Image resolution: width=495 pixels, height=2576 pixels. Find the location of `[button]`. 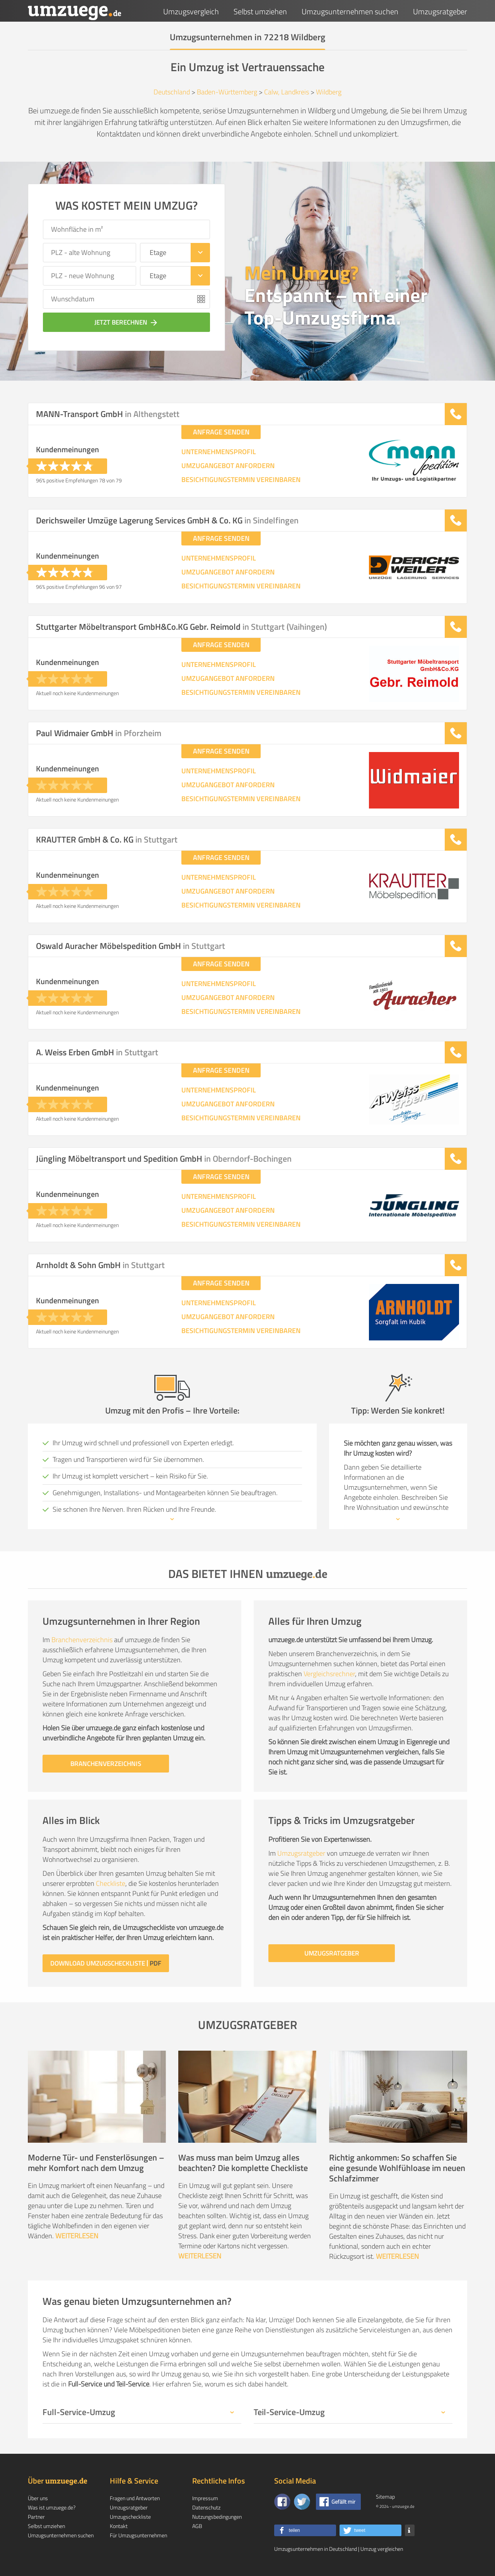

[button] is located at coordinates (305, 2530).